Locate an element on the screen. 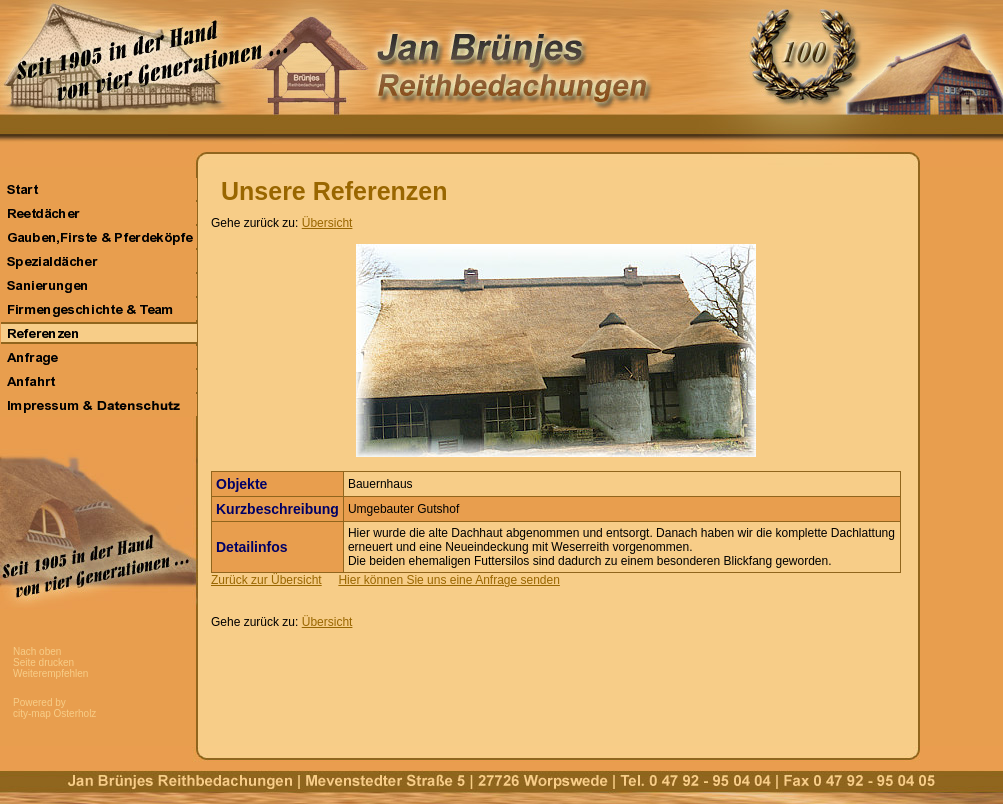 The width and height of the screenshot is (1003, 804). Weiterempfehlen is located at coordinates (50, 673).